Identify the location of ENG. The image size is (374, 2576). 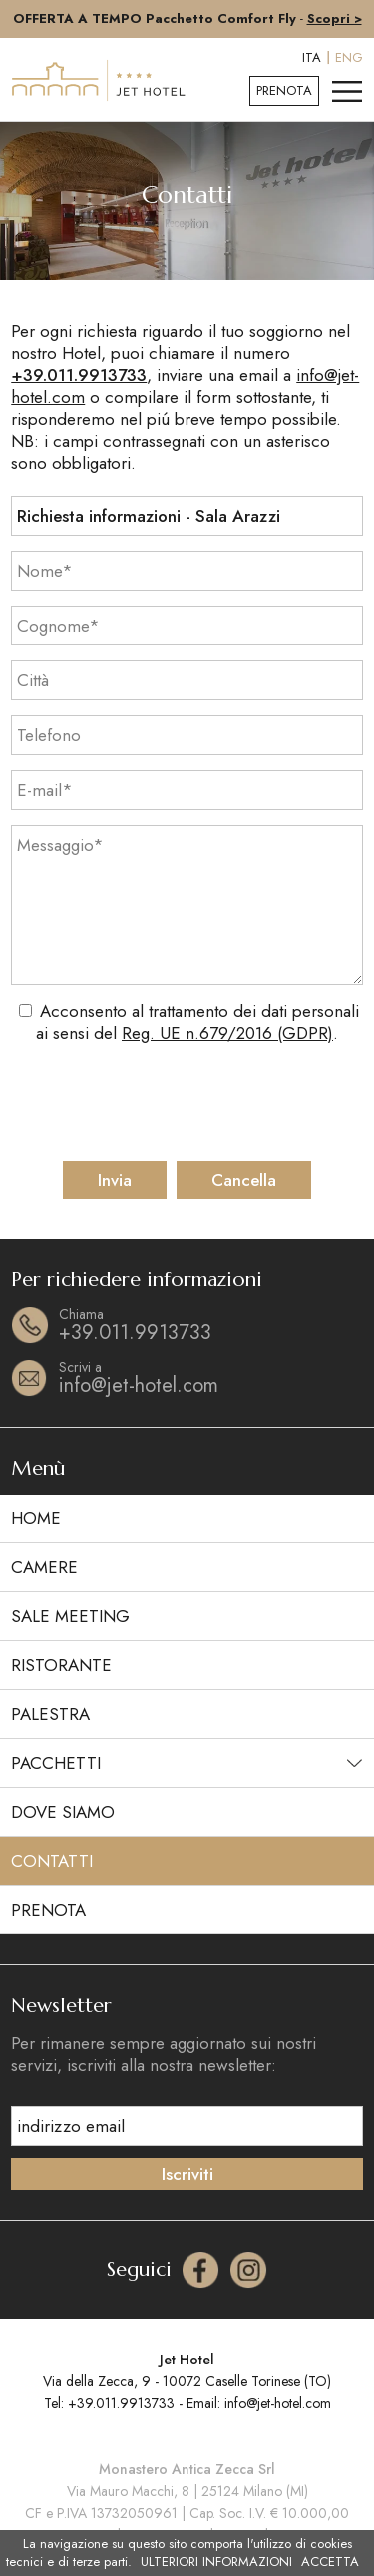
(349, 57).